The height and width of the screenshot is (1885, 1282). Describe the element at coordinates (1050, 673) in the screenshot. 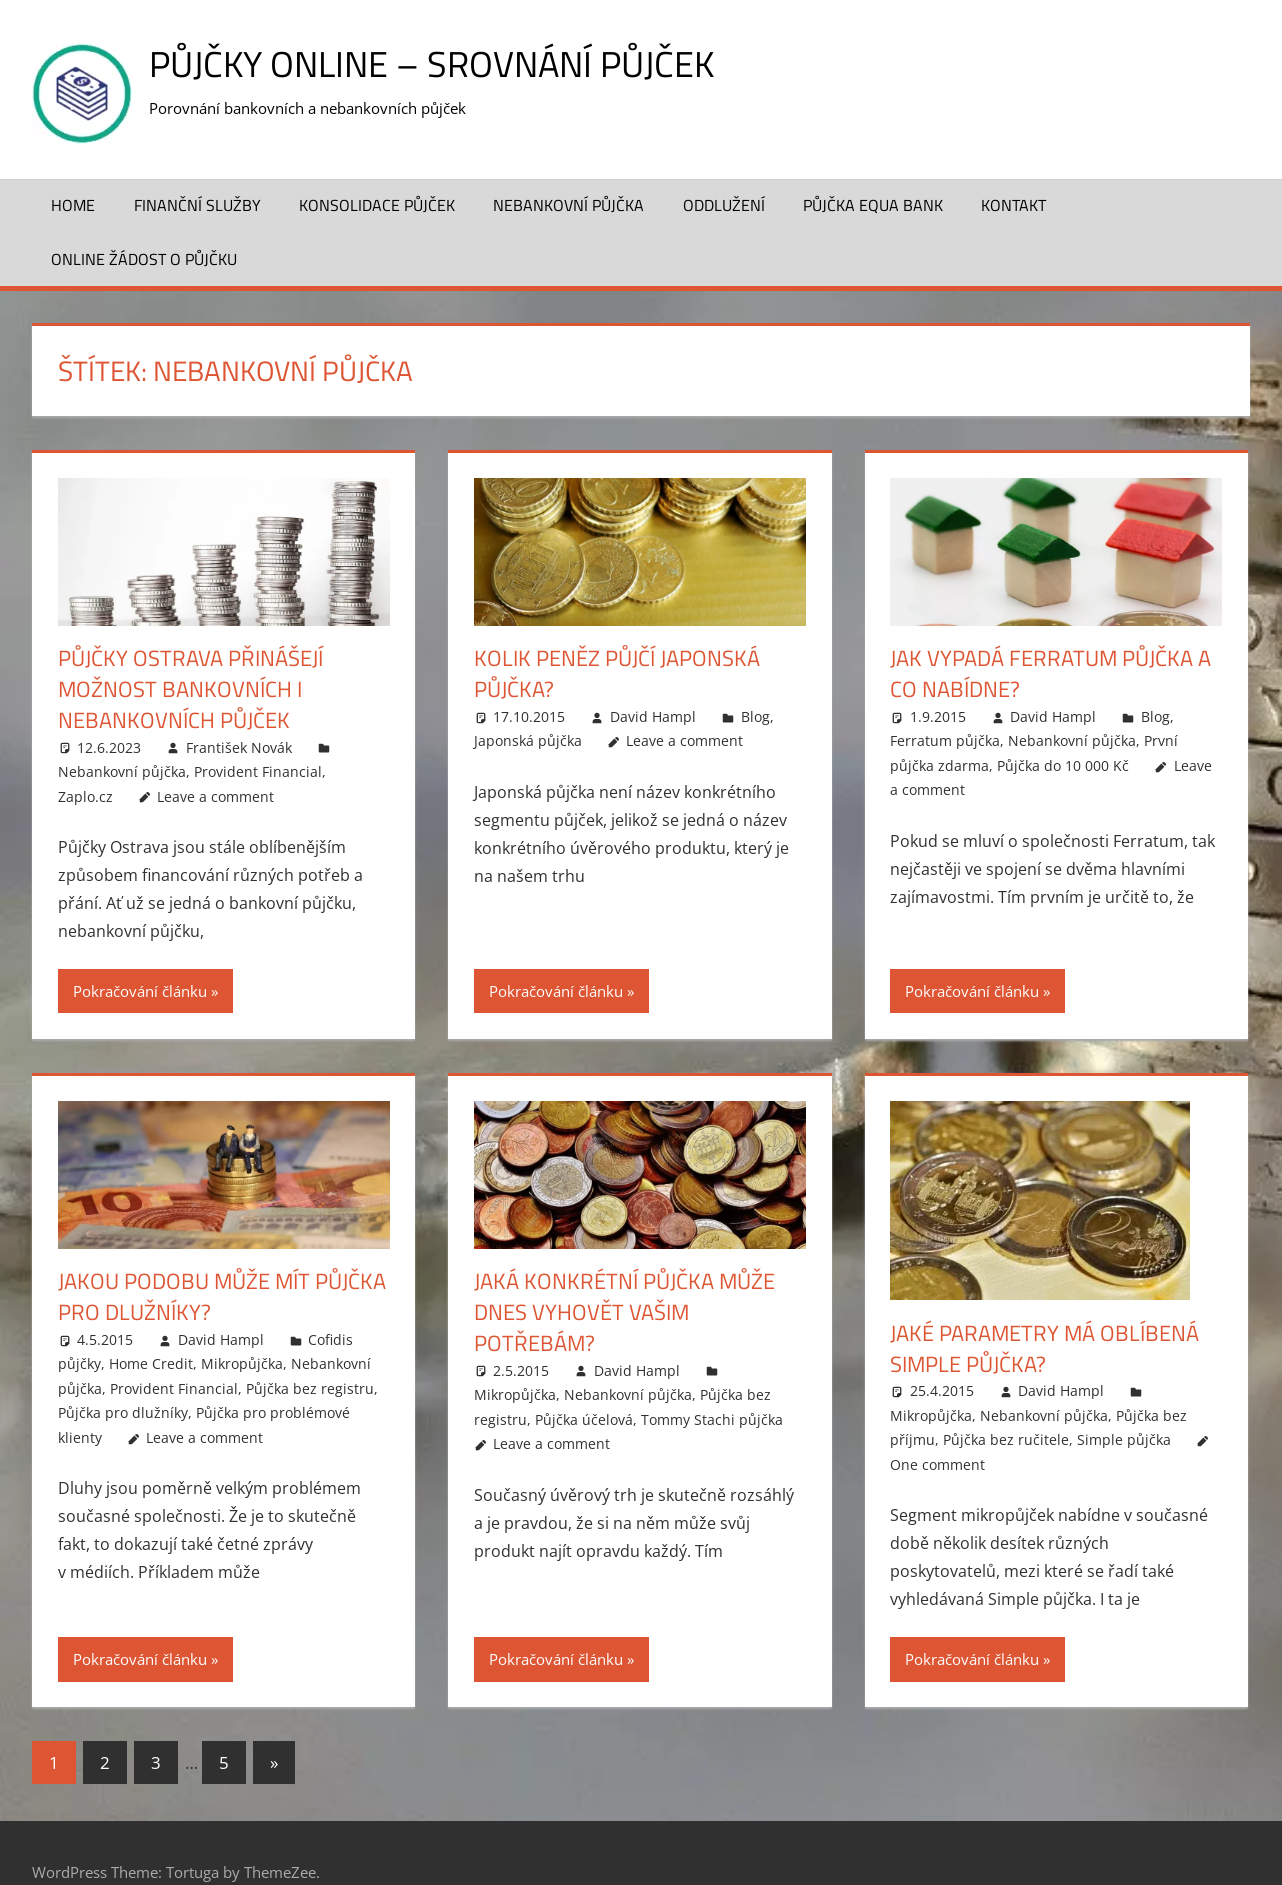

I see `Jak vypadá Ferratum půjčka a co nabídne?` at that location.